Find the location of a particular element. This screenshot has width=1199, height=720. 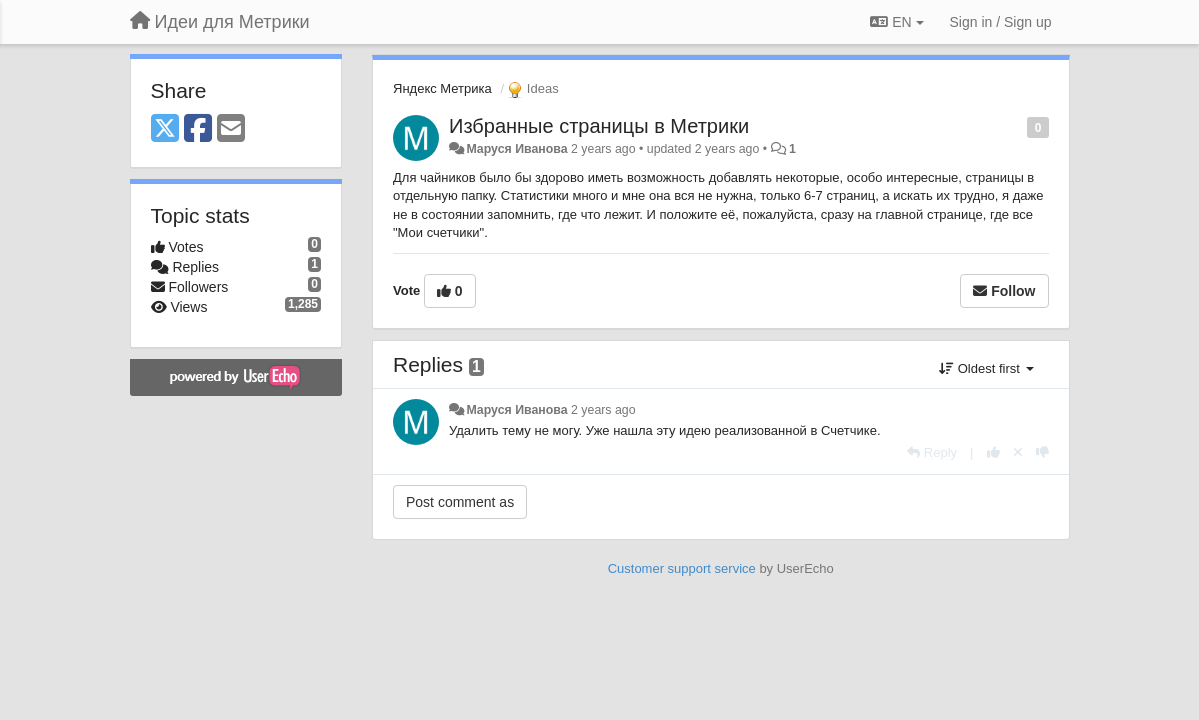

[-1 this reply] is located at coordinates (1042, 452).